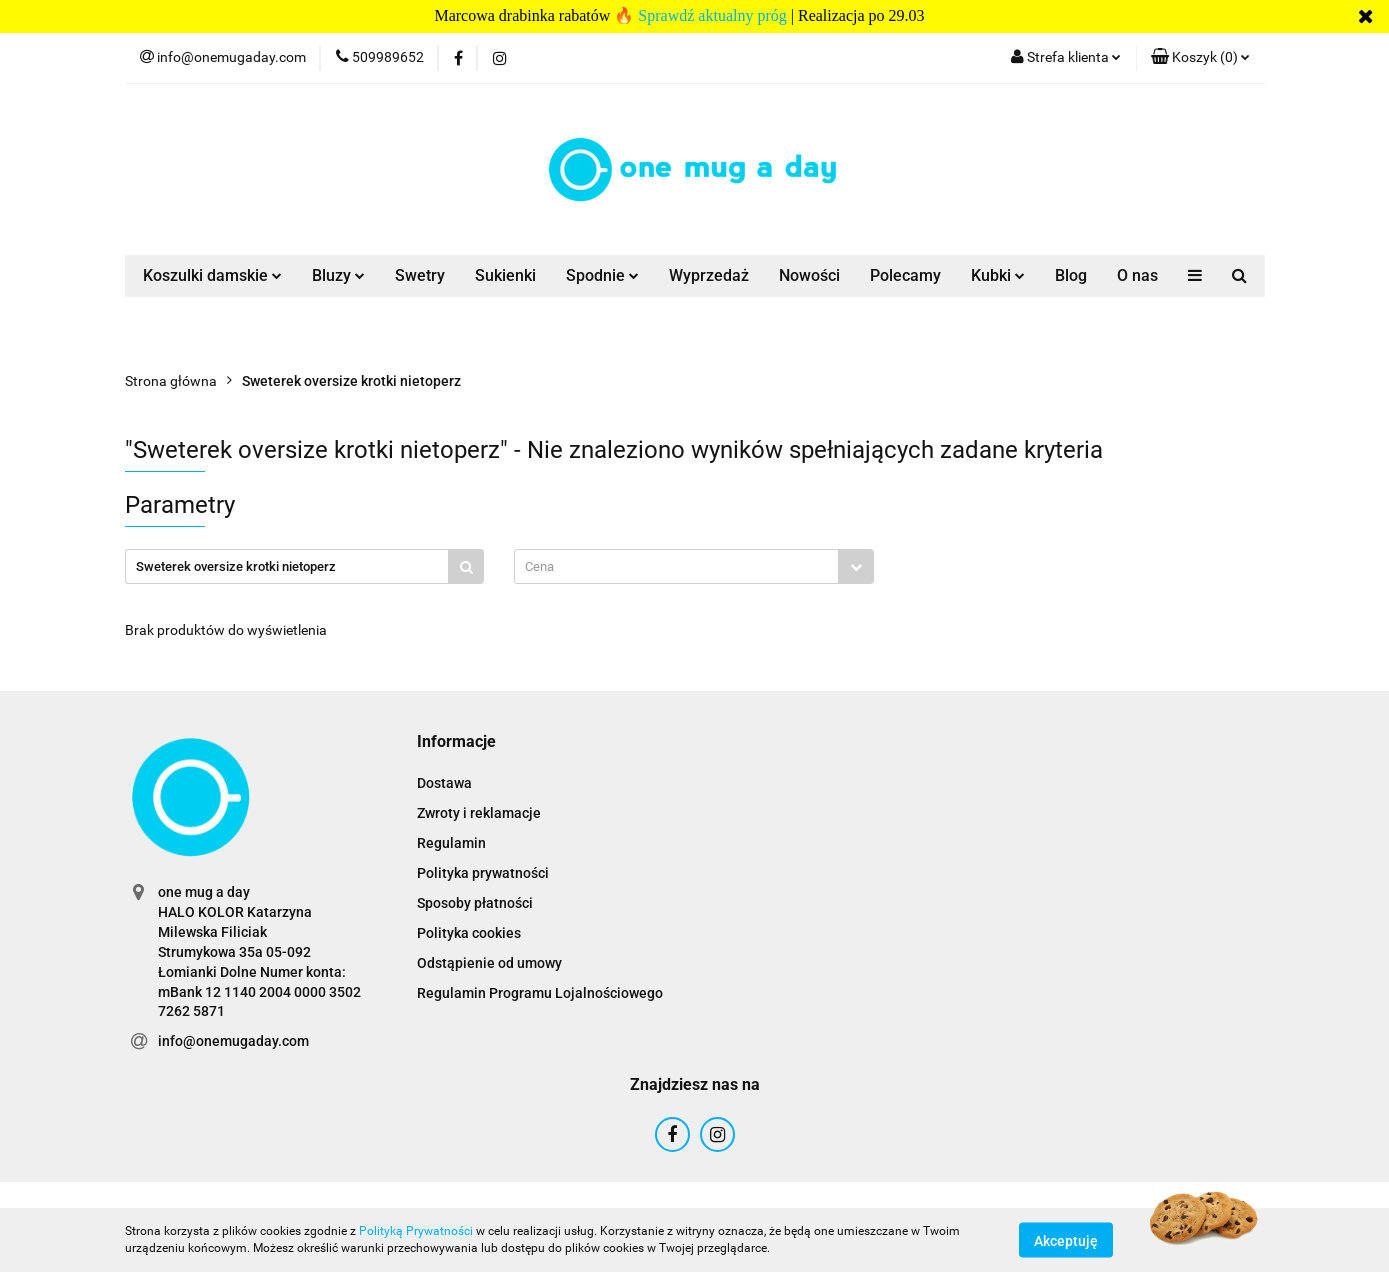  Describe the element at coordinates (475, 903) in the screenshot. I see `Sposoby płatności` at that location.